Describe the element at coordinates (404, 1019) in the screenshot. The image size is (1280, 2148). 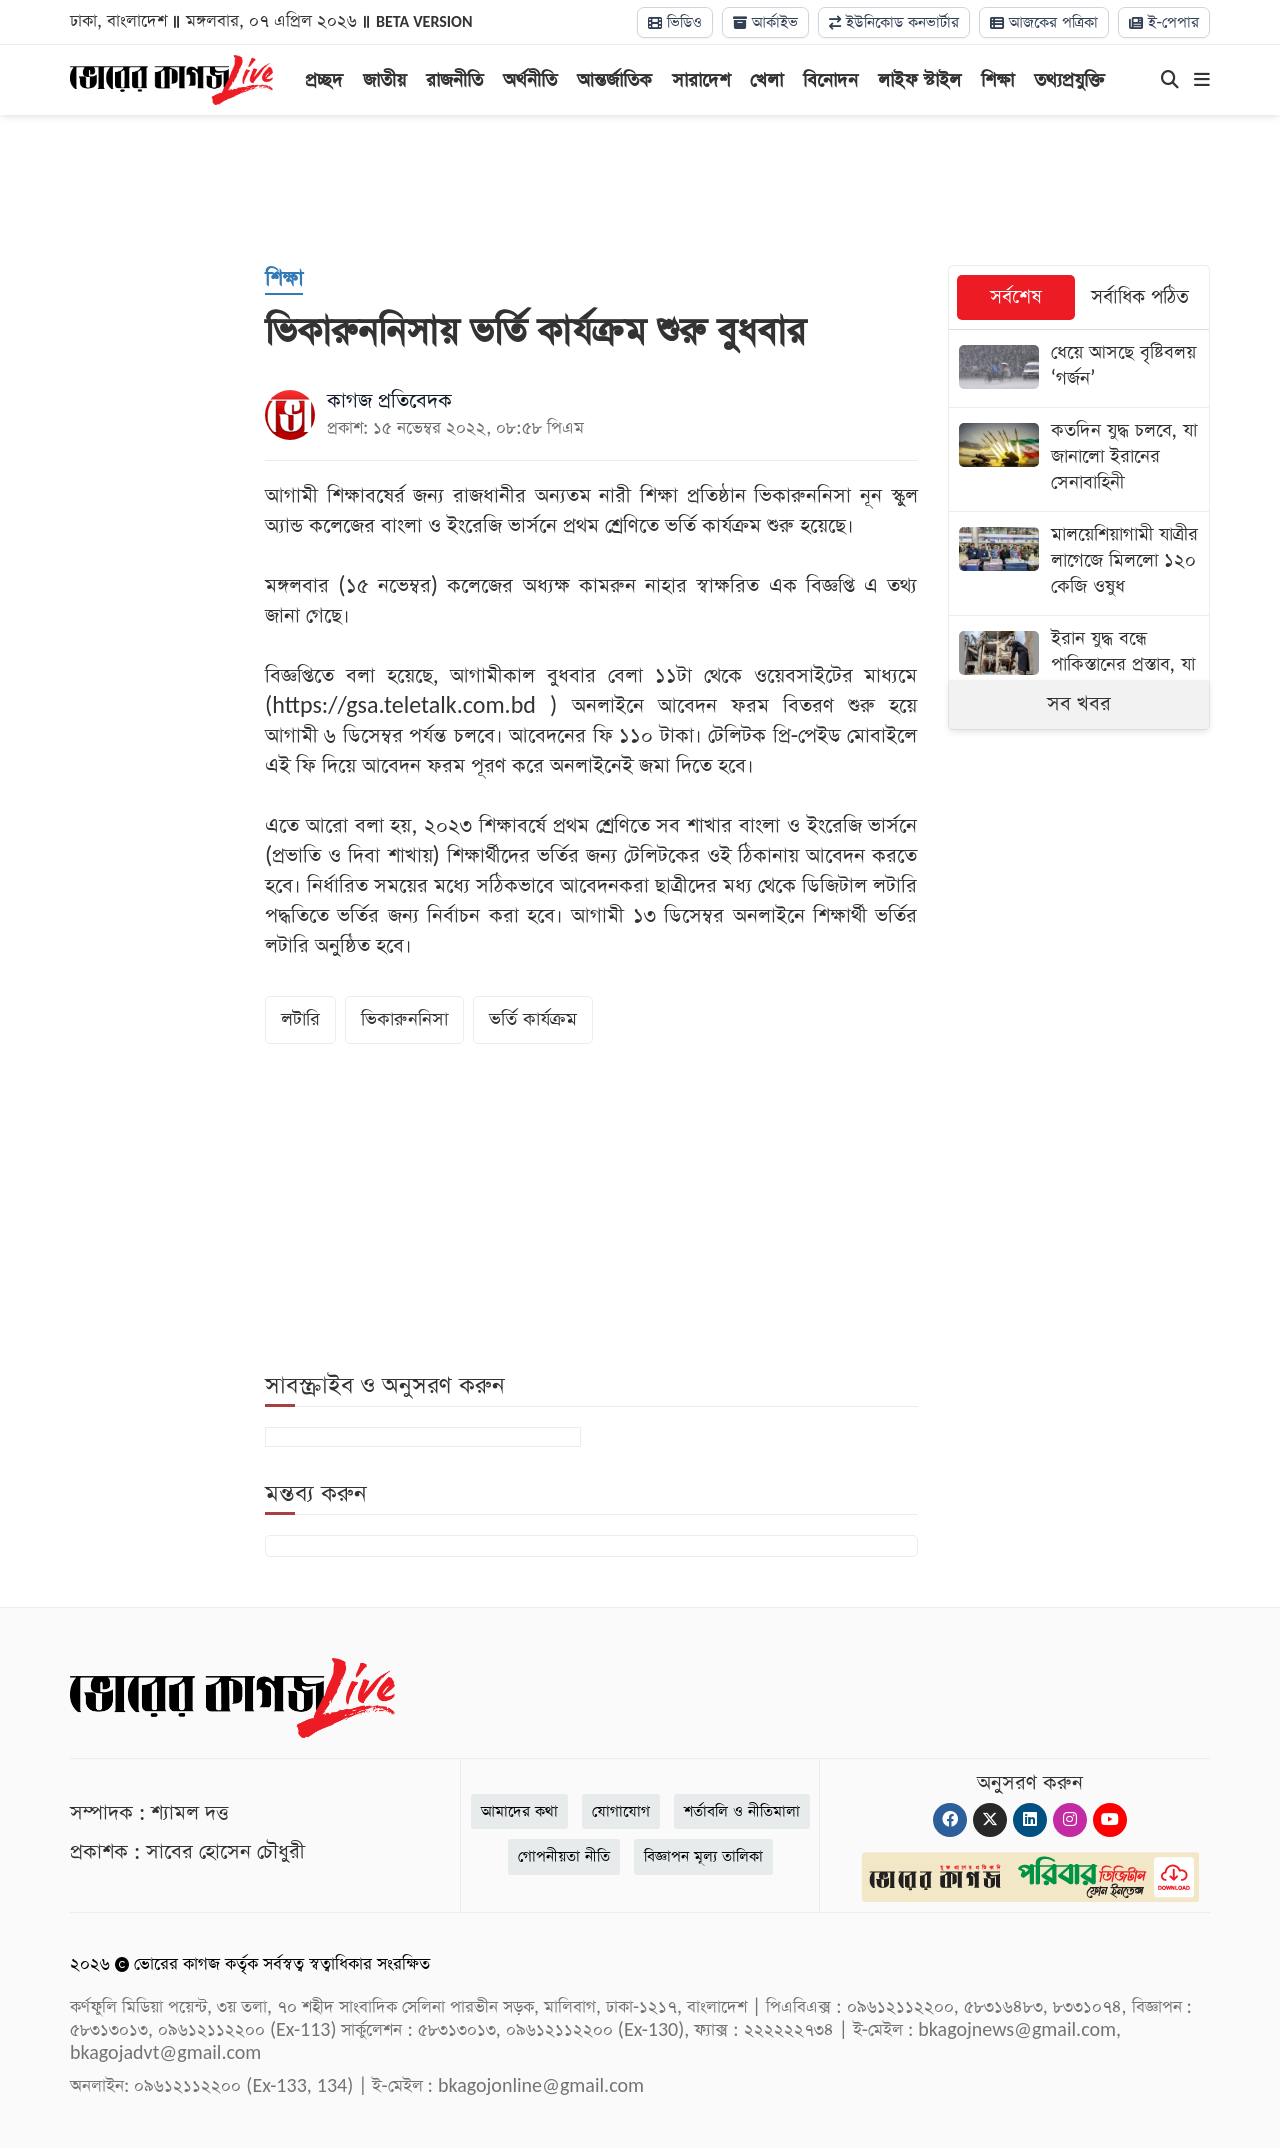
I see `ভিকারুননিসা` at that location.